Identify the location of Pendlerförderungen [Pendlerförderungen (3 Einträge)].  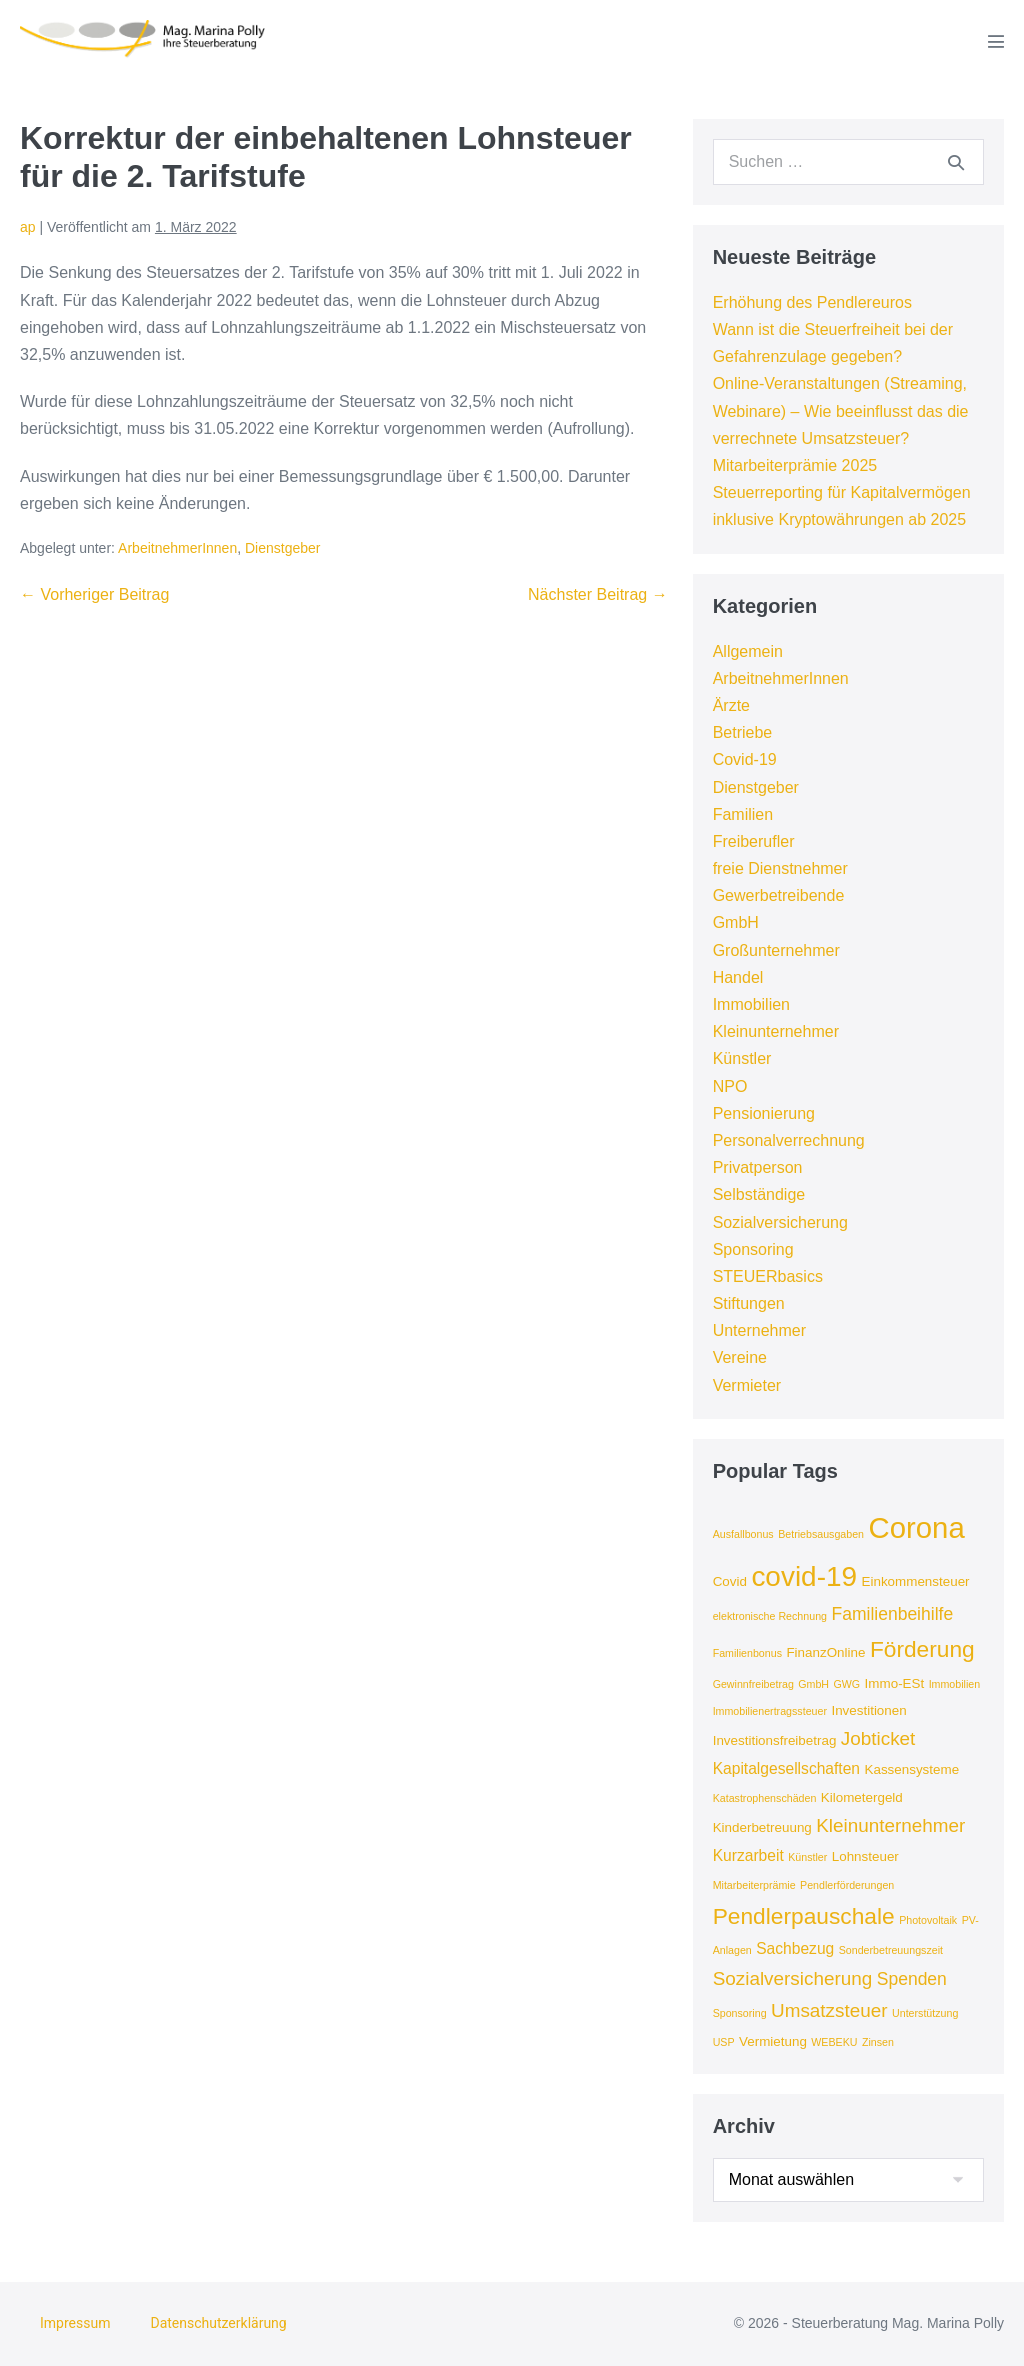
(847, 1885).